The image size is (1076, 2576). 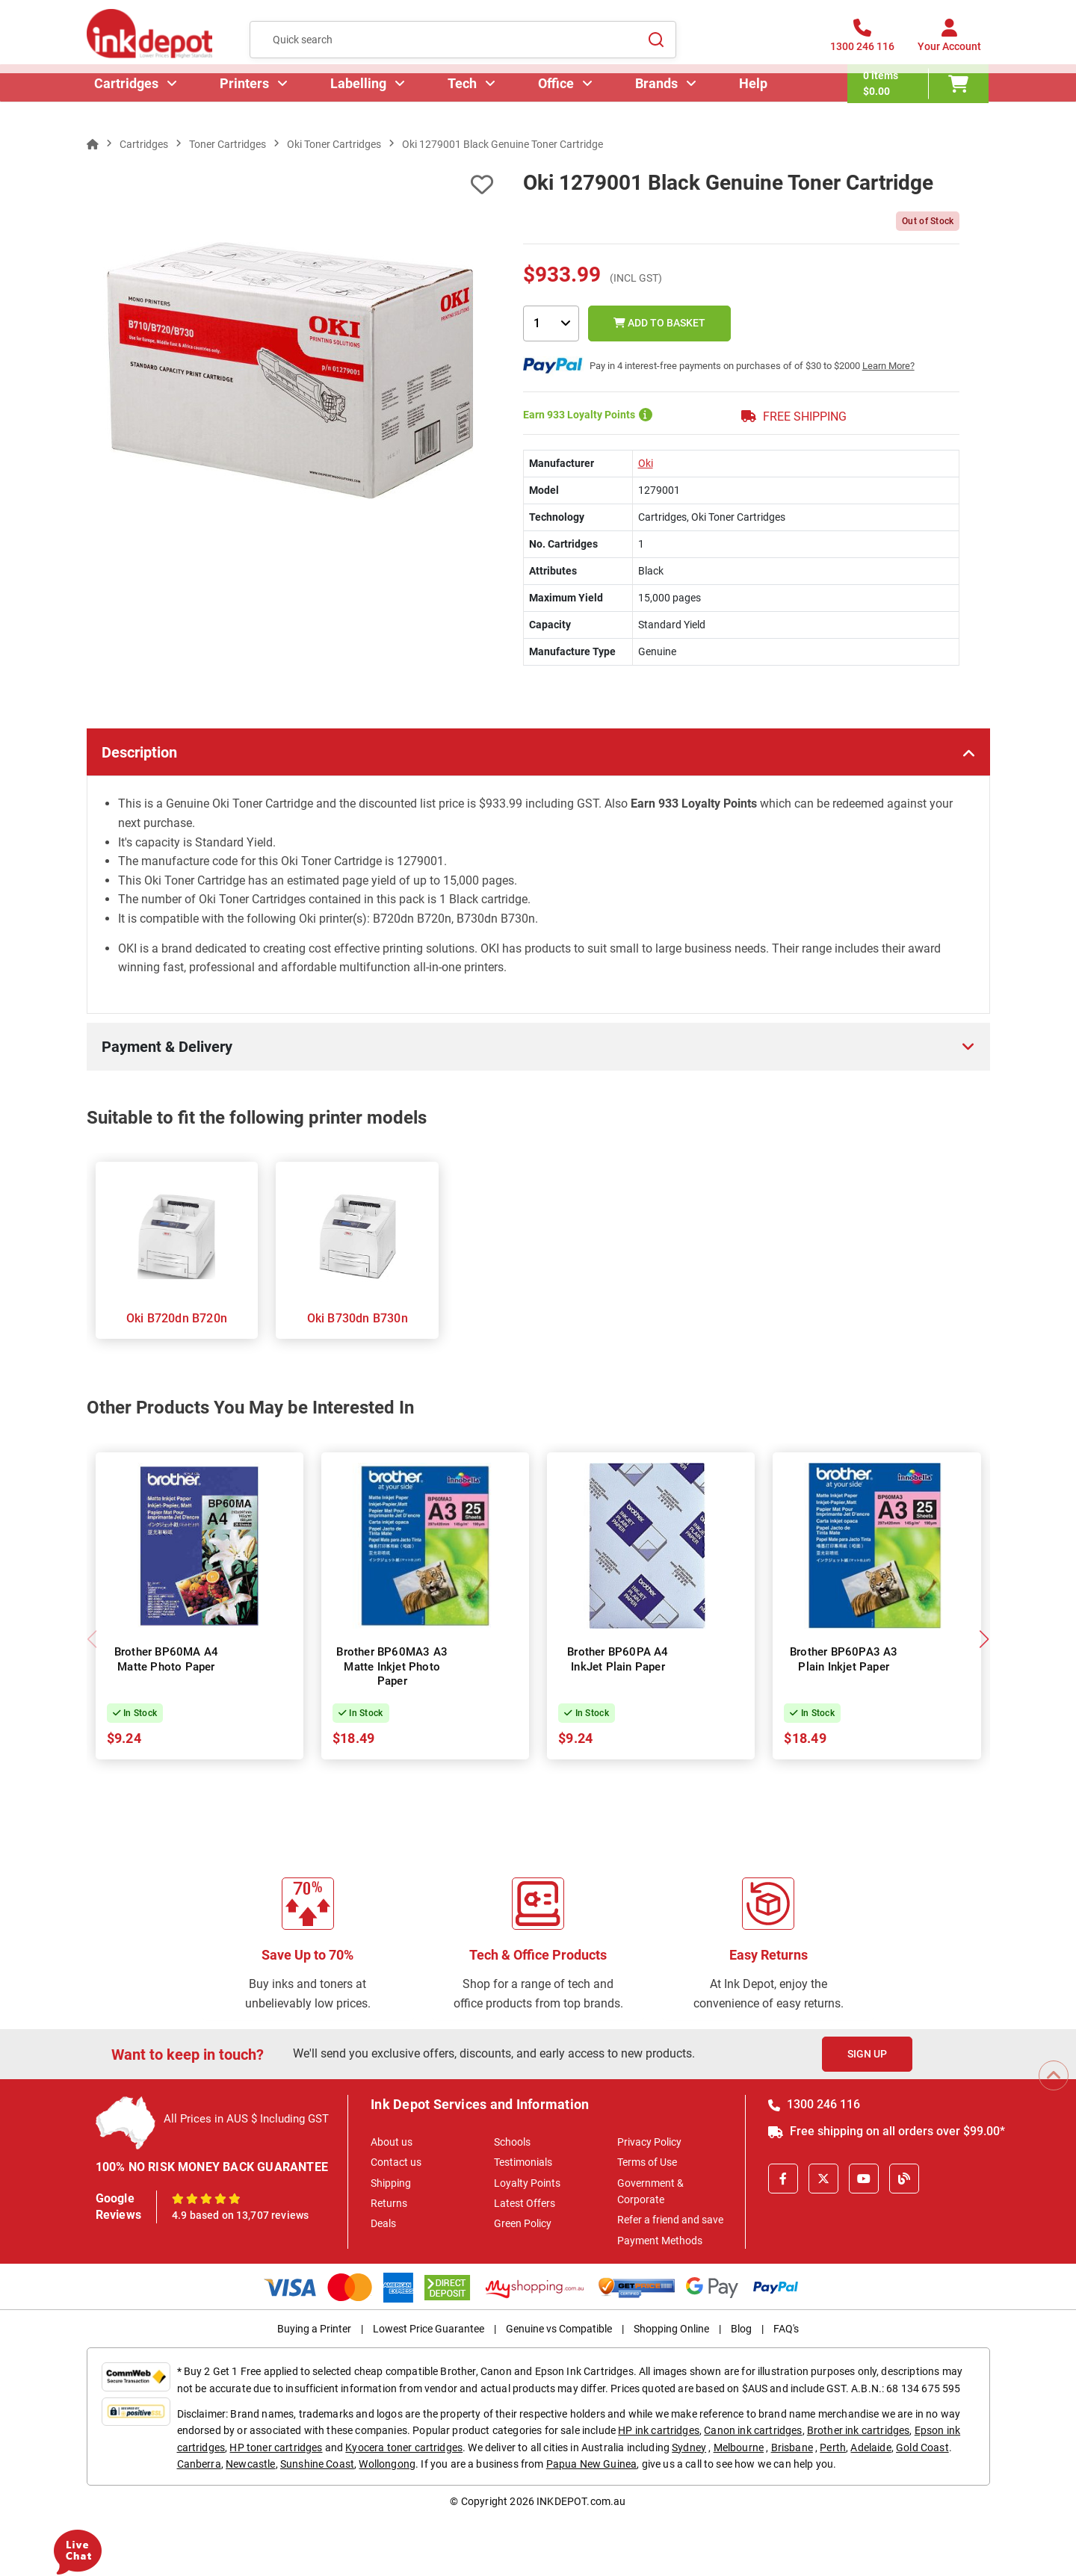 I want to click on Brother BP60PA3 A3 Plain Inkjet Paper, so click(x=844, y=1659).